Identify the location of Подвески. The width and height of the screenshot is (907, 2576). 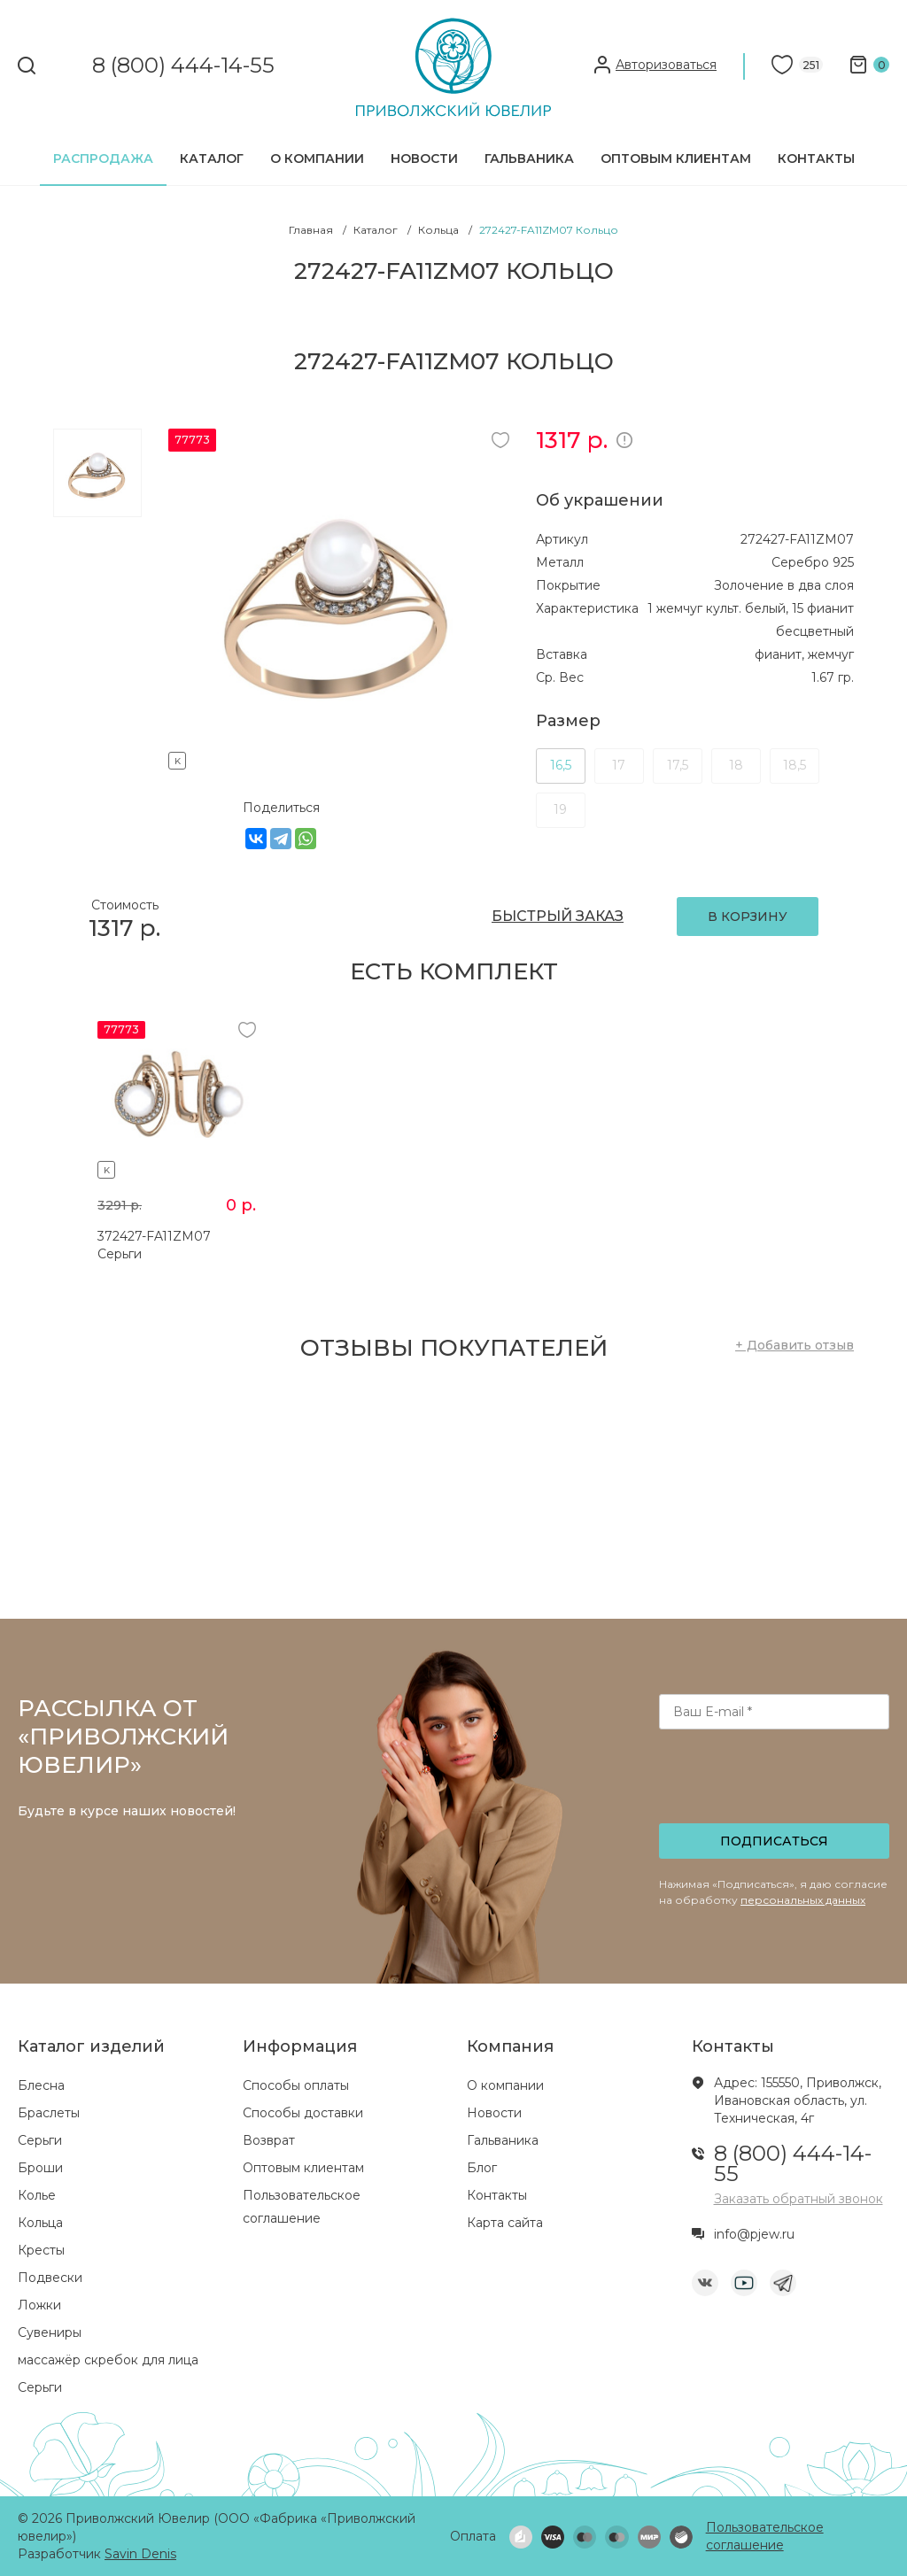
(50, 2278).